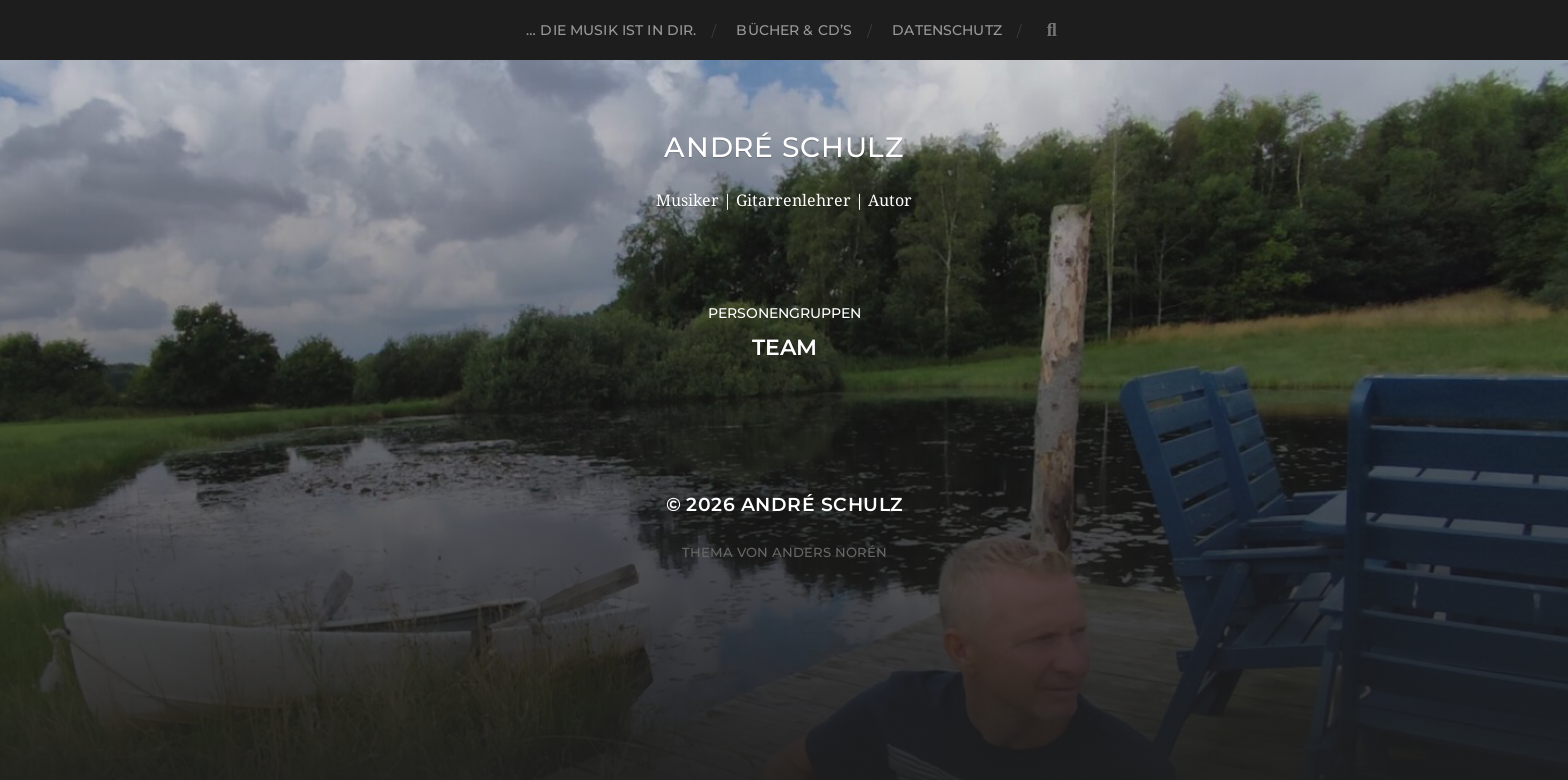 This screenshot has height=780, width=1568. I want to click on BÜCHER & CD’s, so click(794, 30).